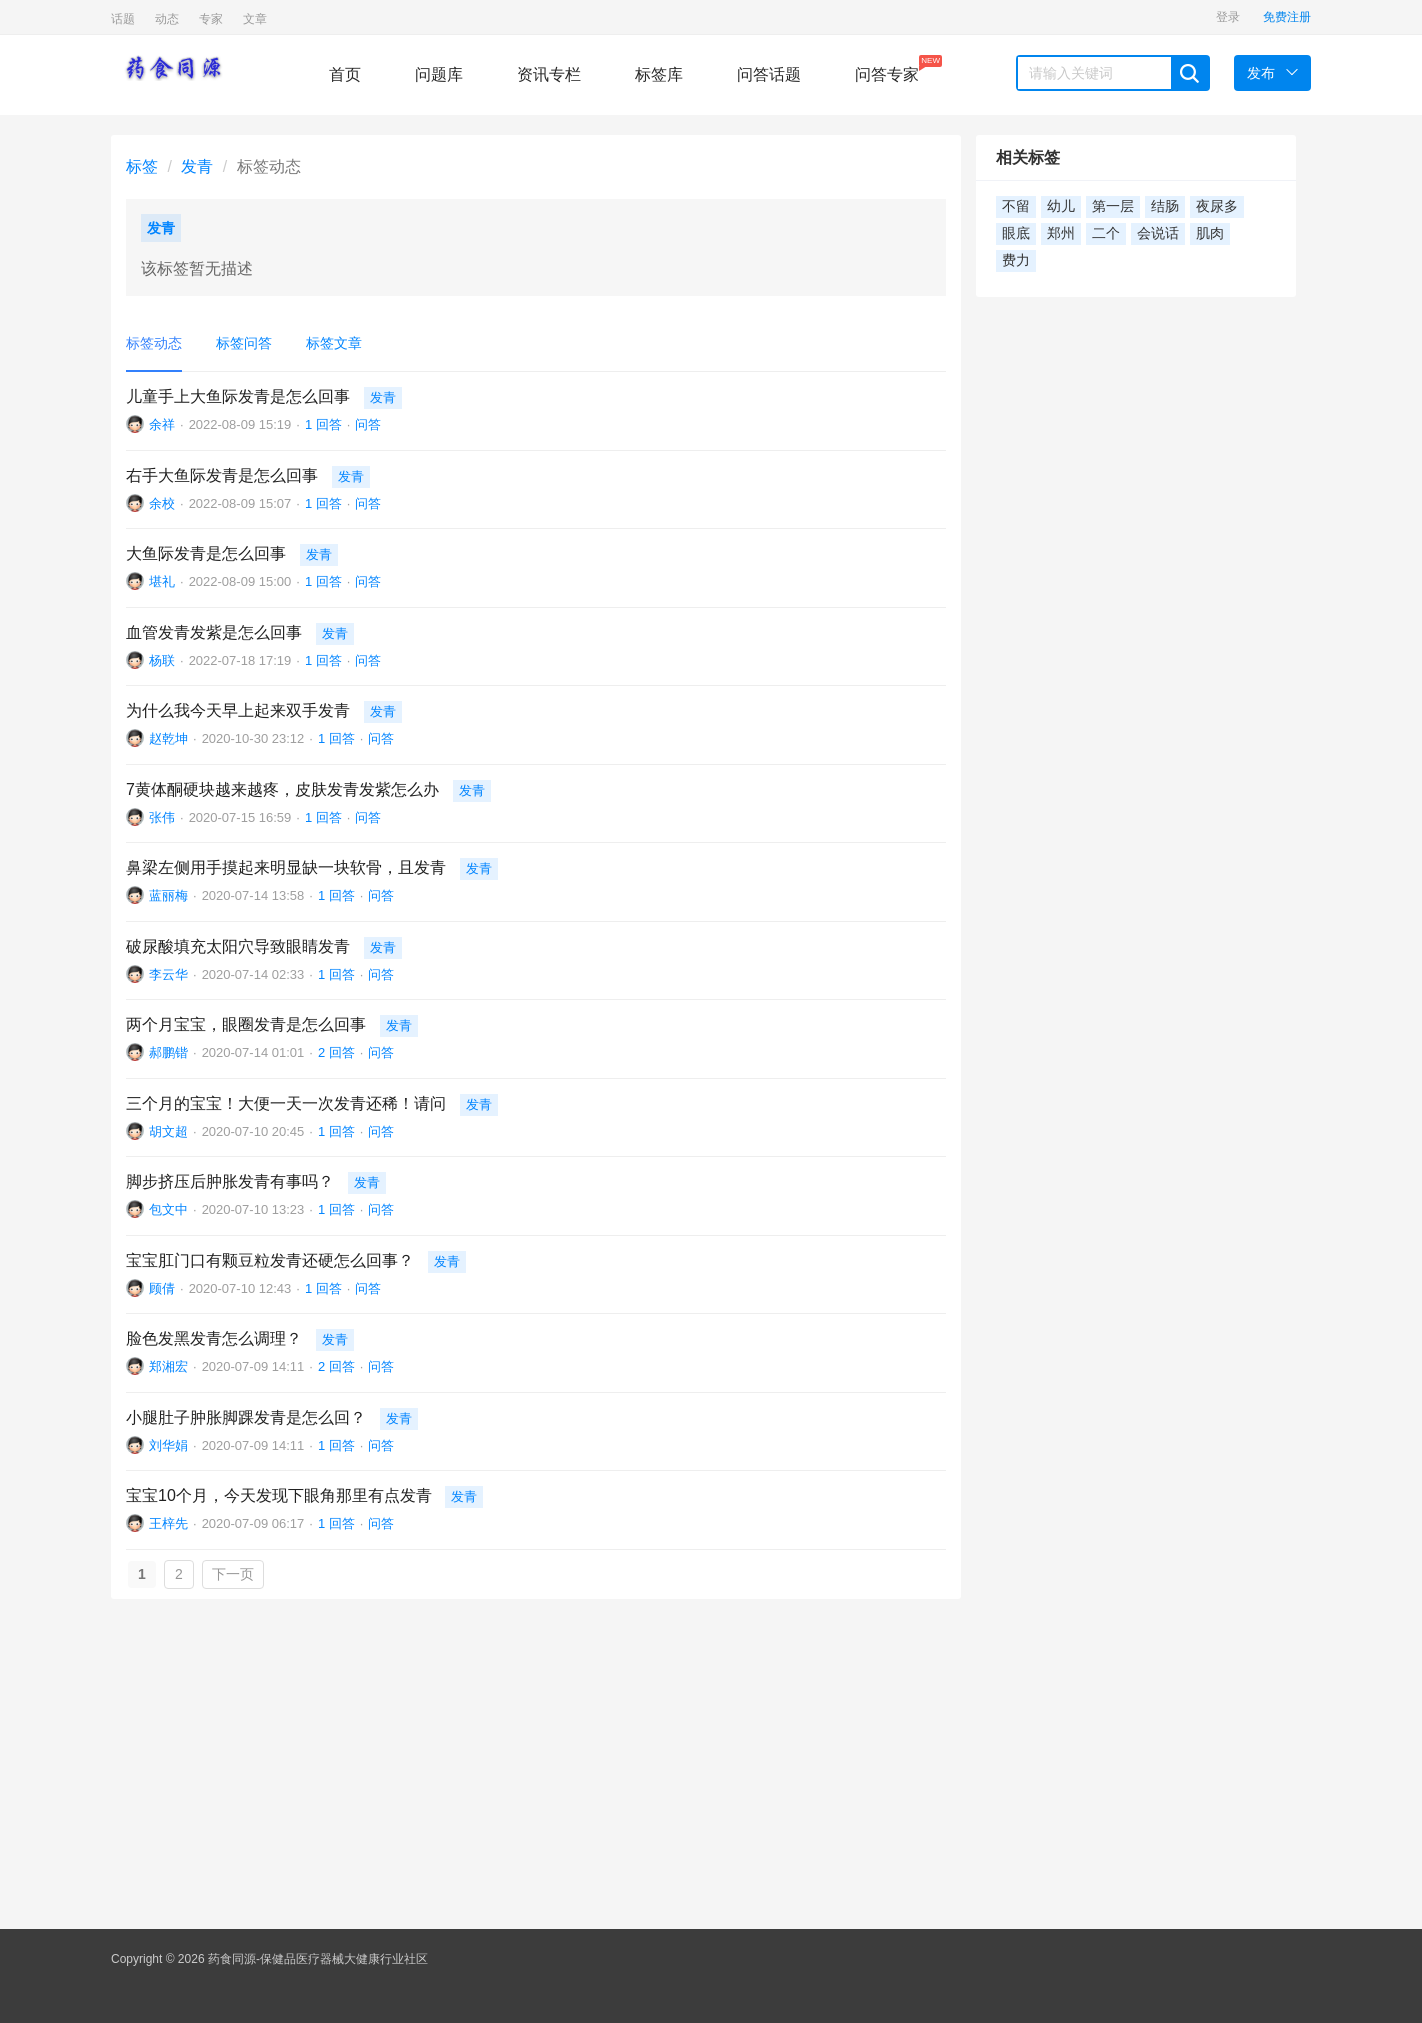 Image resolution: width=1422 pixels, height=2023 pixels. I want to click on 7黄体酮硬块越来越疼，皮肤发青发紫怎么办, so click(282, 789).